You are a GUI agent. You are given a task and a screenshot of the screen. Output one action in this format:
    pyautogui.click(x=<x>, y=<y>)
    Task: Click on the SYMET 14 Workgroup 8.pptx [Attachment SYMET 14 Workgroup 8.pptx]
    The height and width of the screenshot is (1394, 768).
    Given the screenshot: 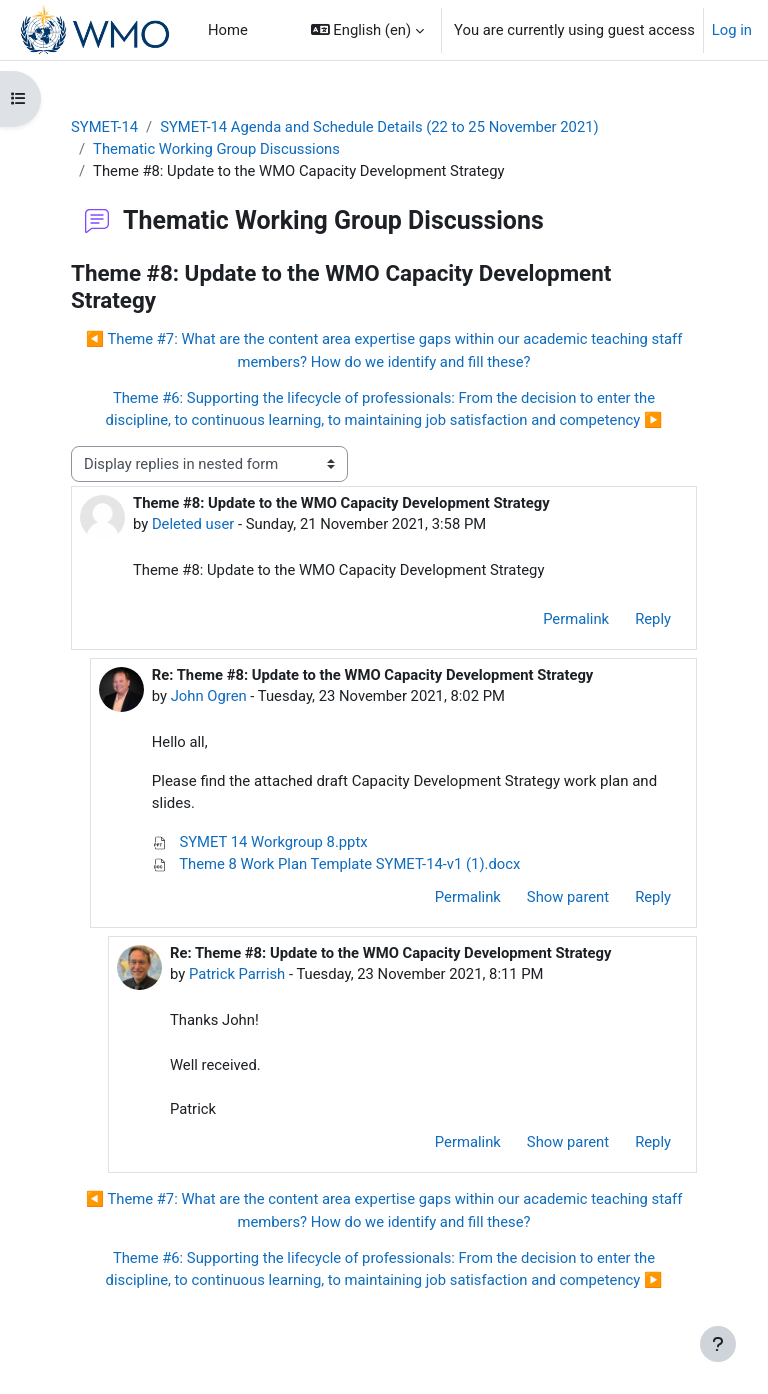 What is the action you would take?
    pyautogui.click(x=260, y=842)
    